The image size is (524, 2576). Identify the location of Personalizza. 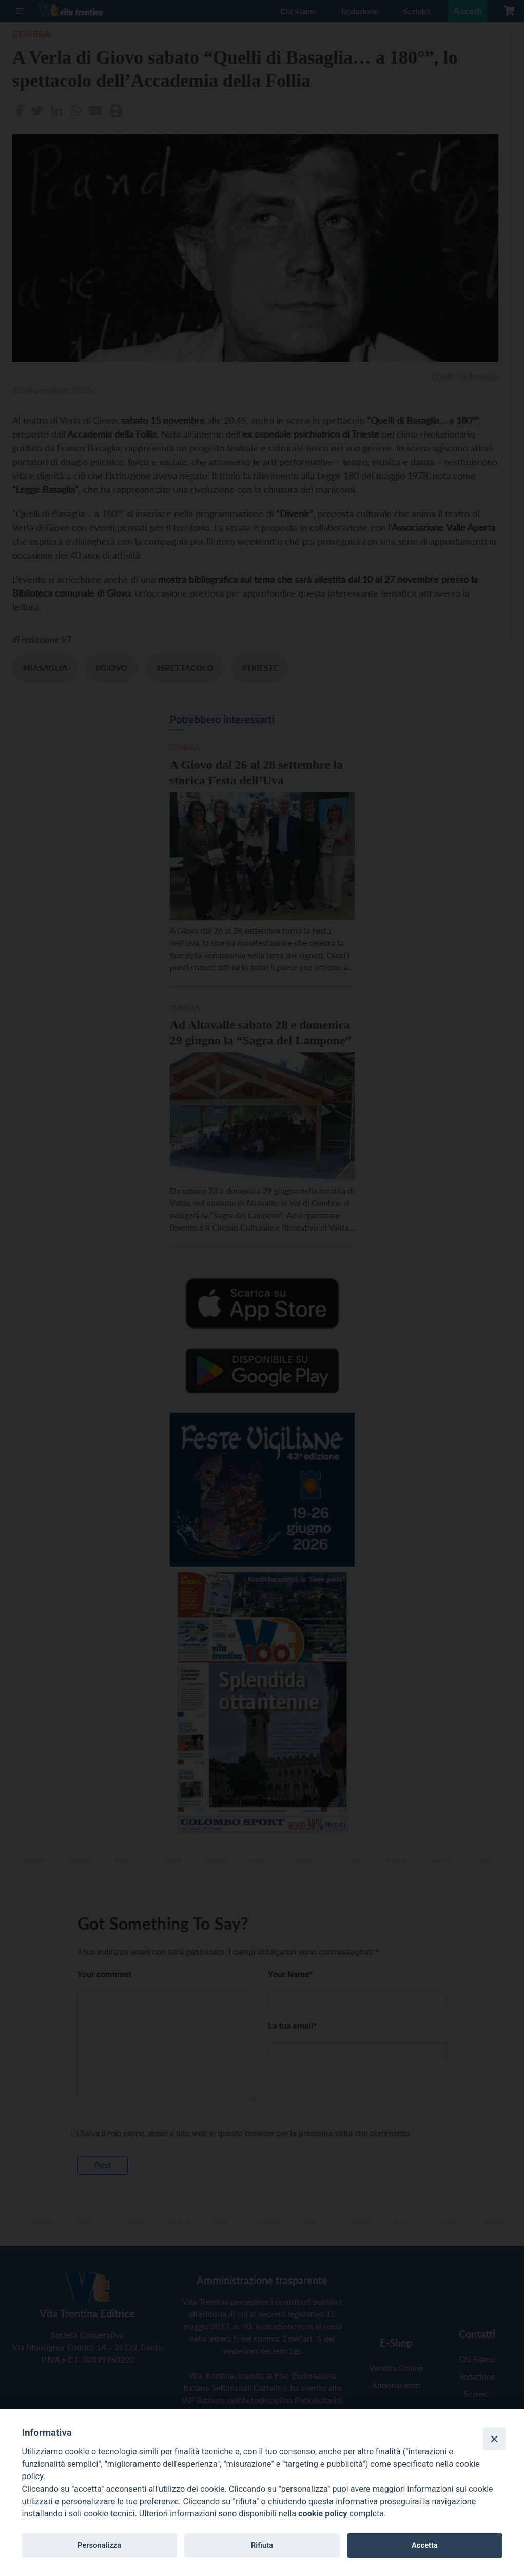
(99, 2545).